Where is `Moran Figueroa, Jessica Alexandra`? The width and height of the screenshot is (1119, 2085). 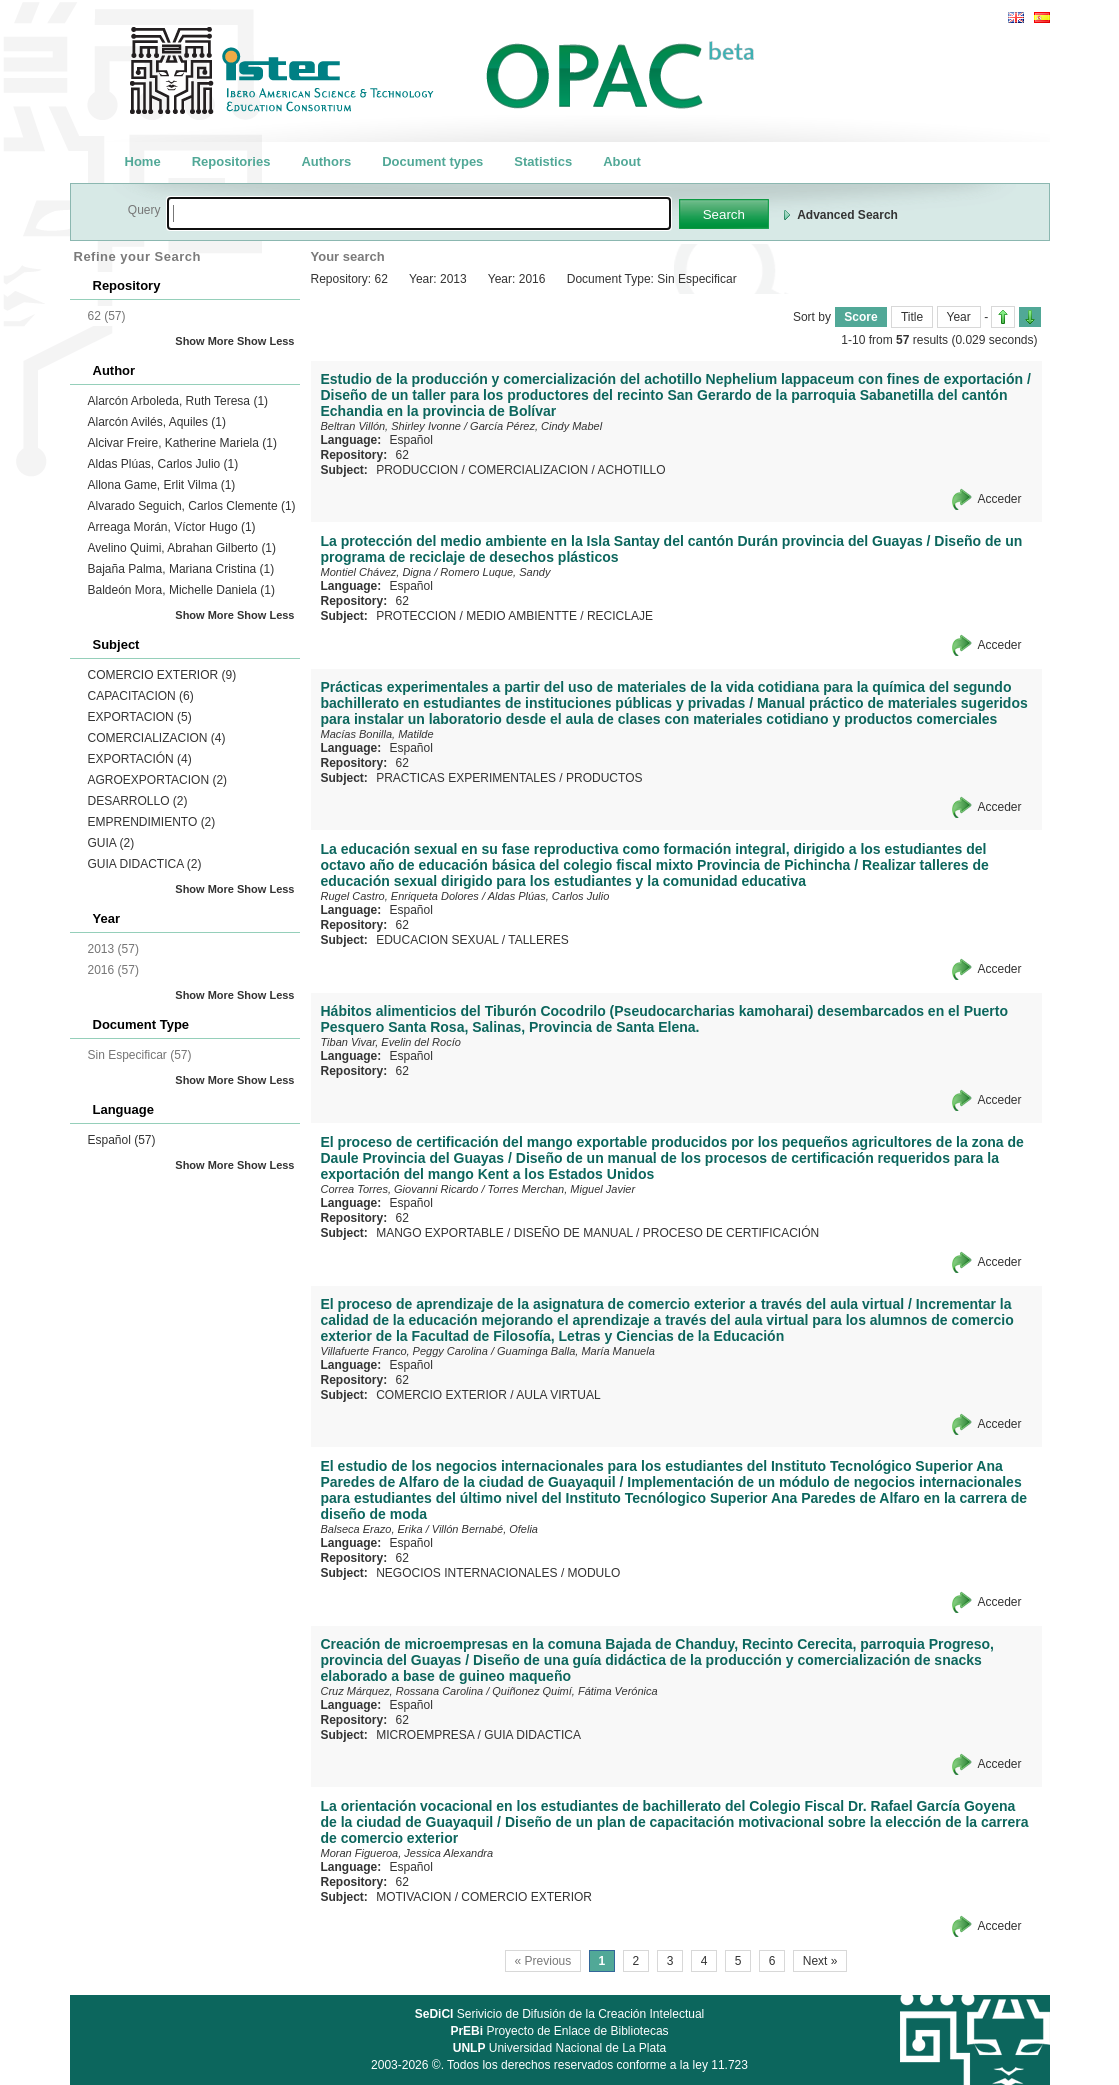 Moran Figueroa, Jessica Alexandra is located at coordinates (407, 1853).